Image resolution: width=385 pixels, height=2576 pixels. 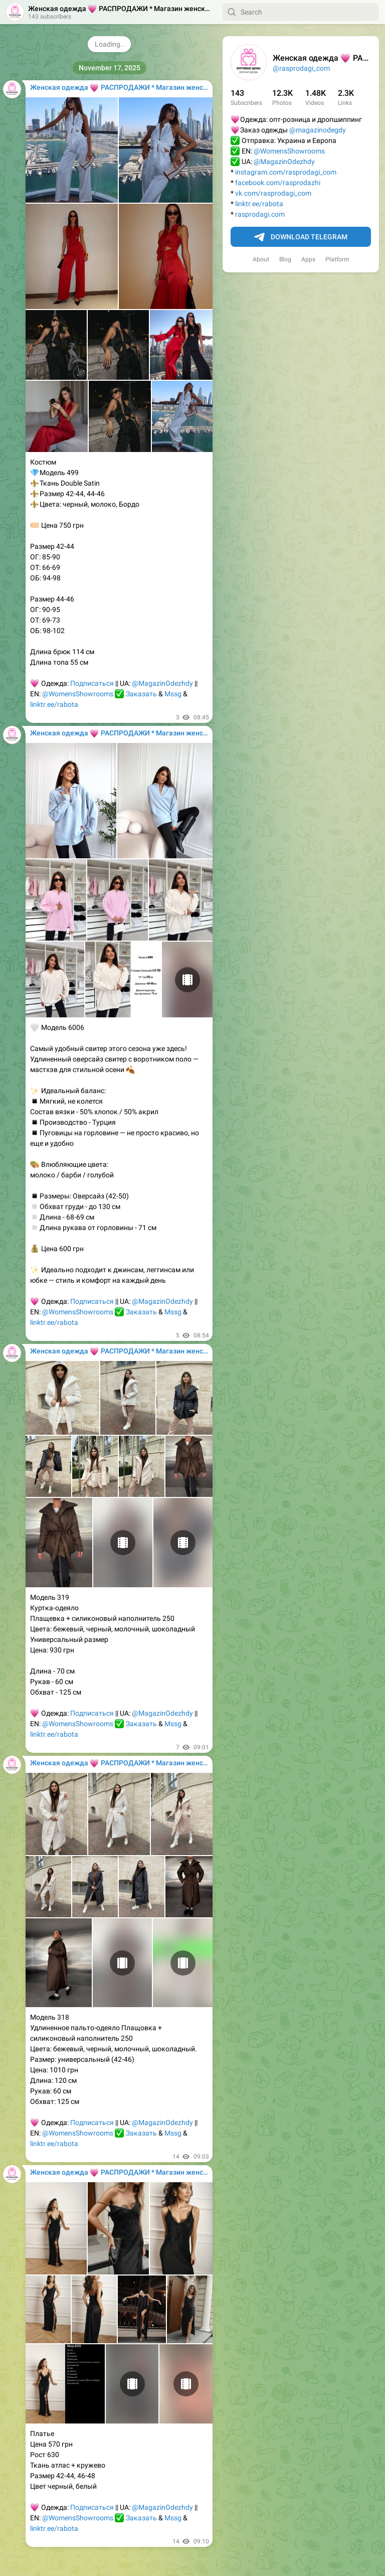 I want to click on Download Telegram, so click(x=300, y=237).